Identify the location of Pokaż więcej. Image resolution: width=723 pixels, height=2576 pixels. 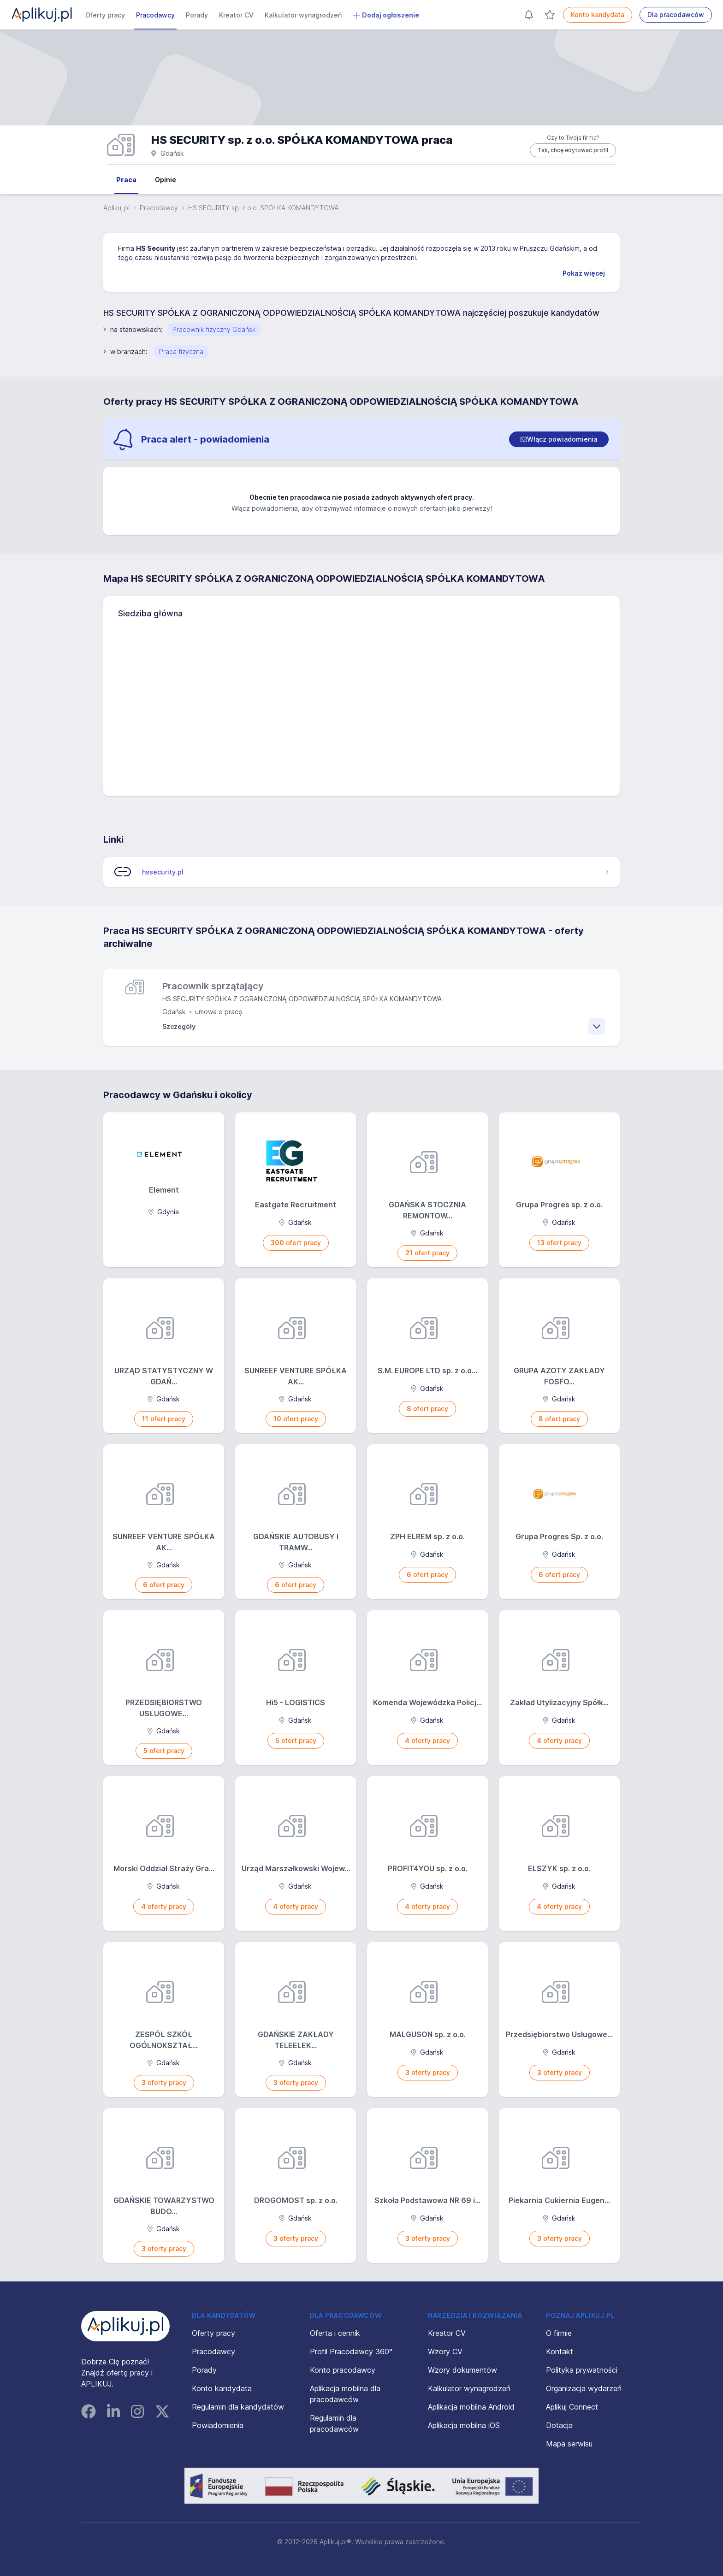
(584, 273).